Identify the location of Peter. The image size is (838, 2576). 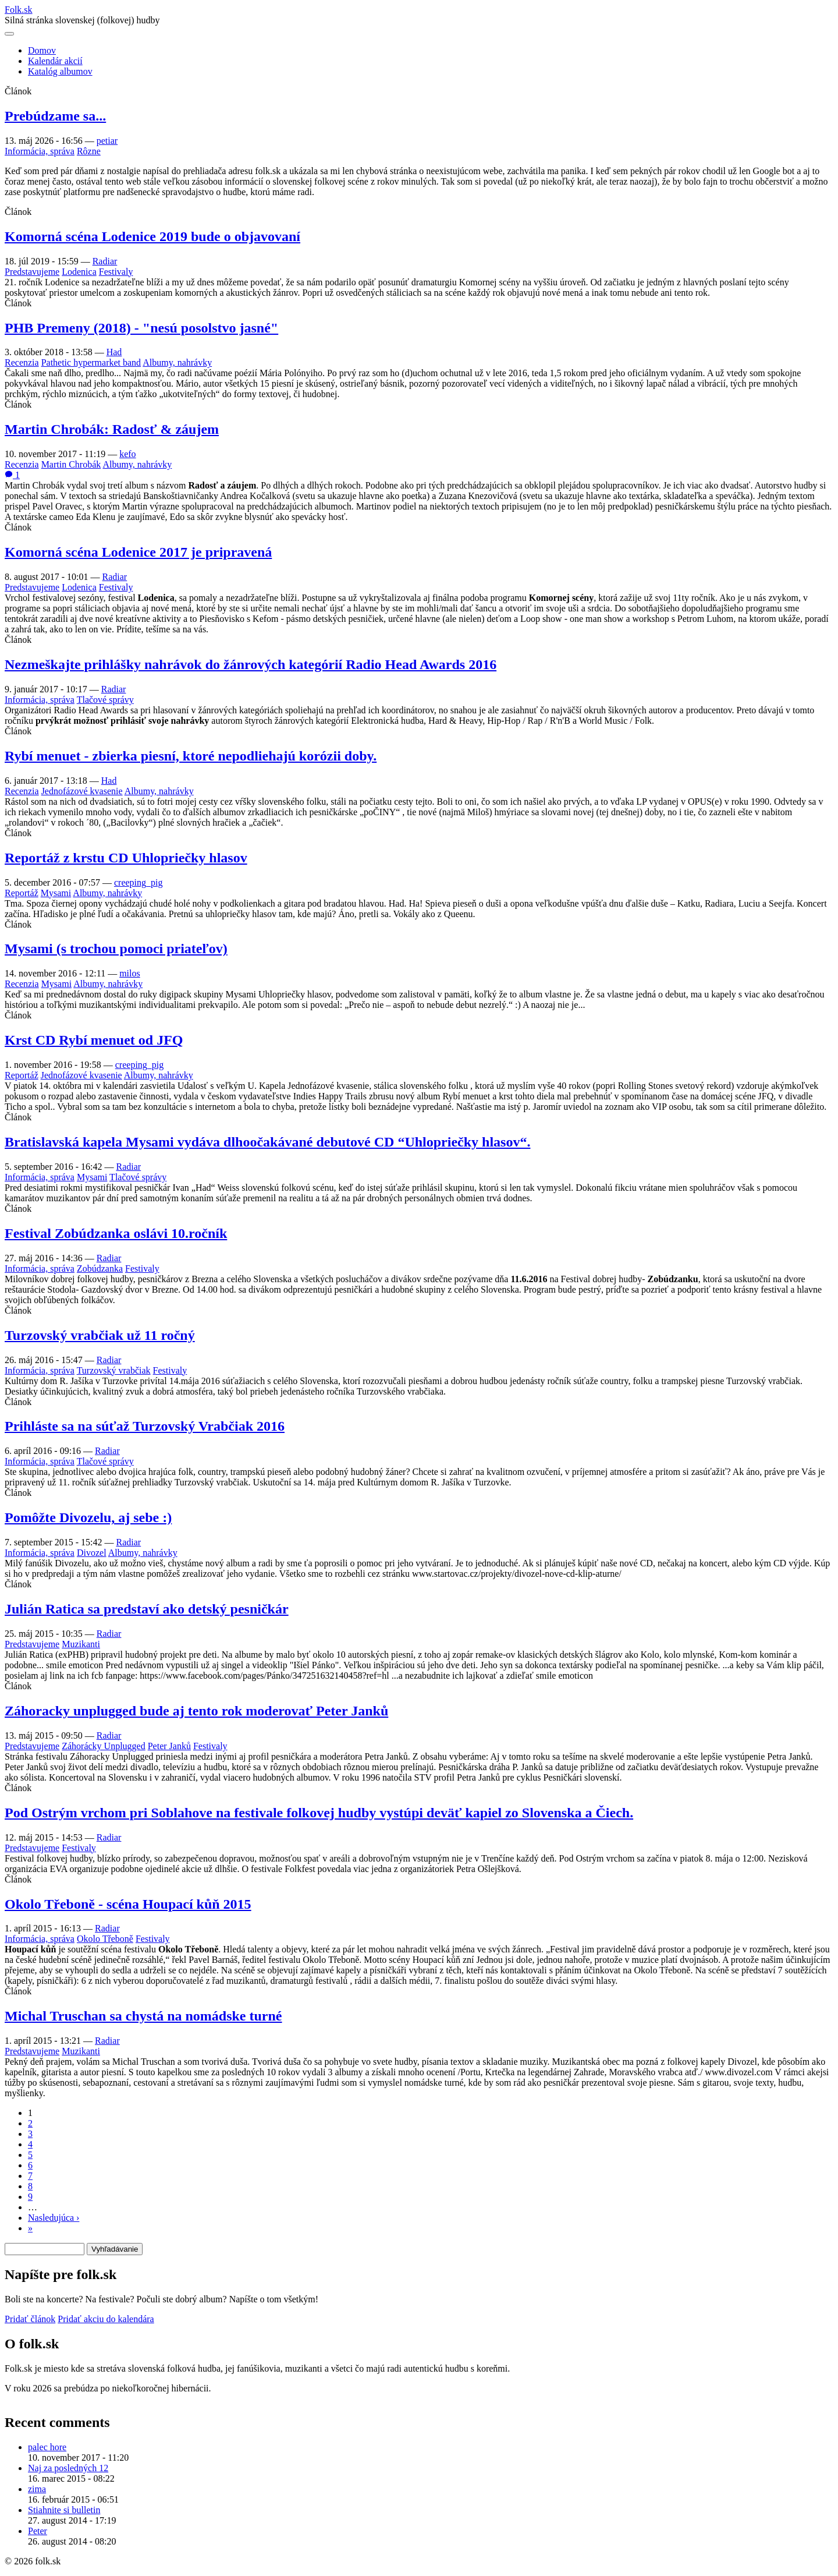
(37, 2531).